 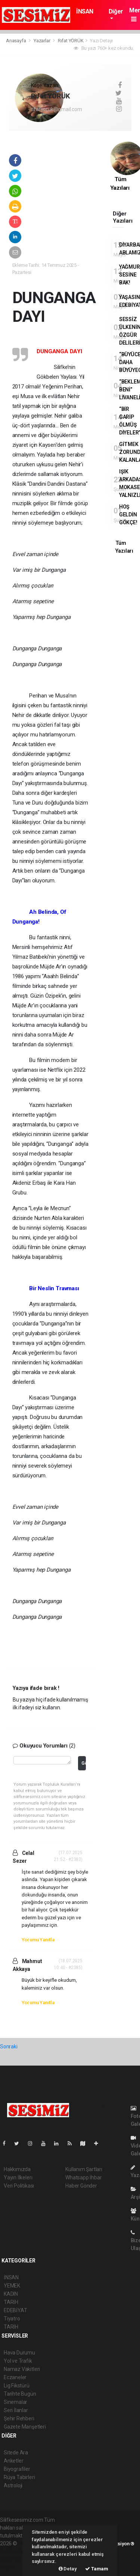 I want to click on Veri Politikası, so click(x=19, y=2186).